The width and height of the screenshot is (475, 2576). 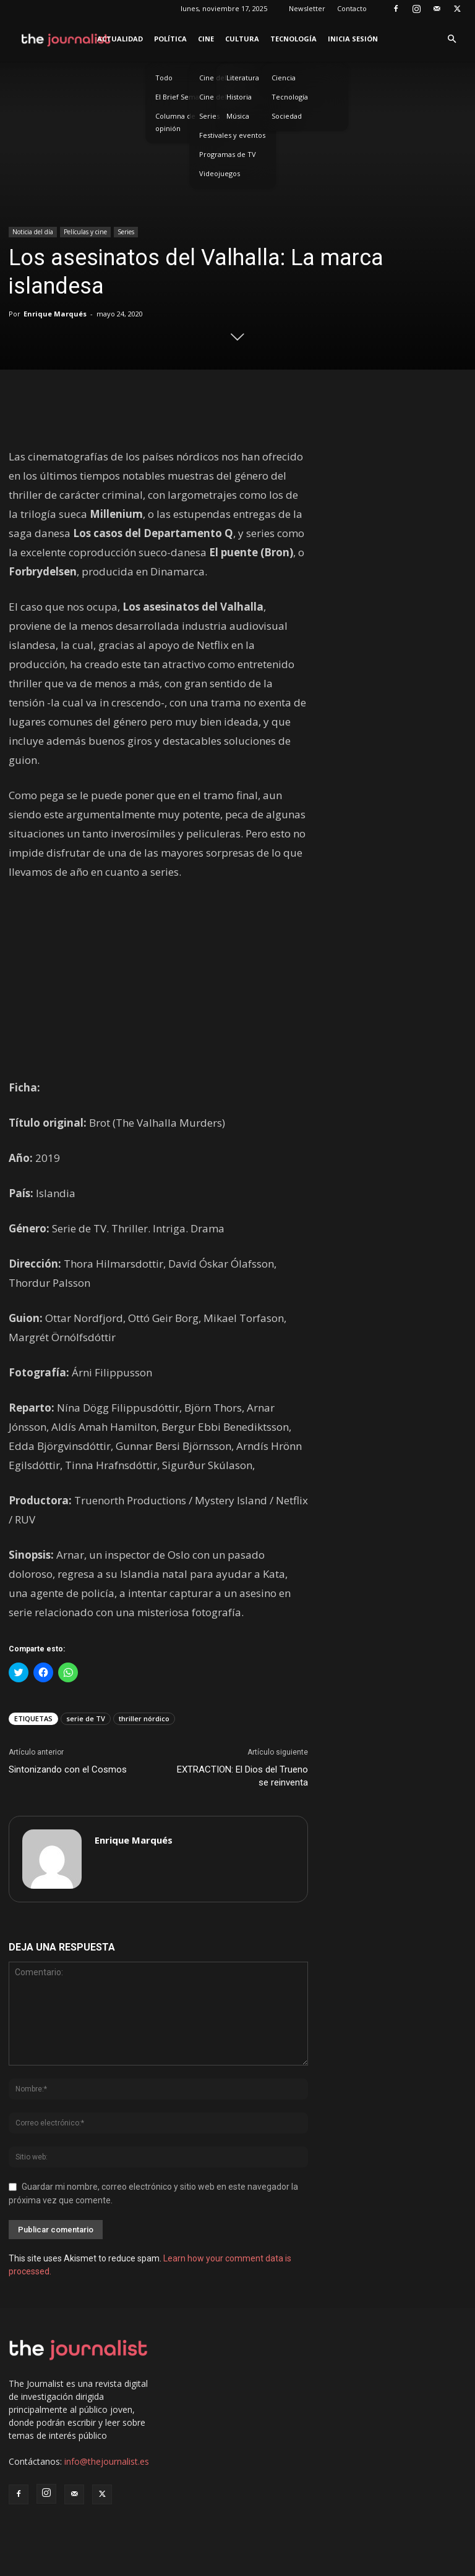 I want to click on Sociedad, so click(x=287, y=116).